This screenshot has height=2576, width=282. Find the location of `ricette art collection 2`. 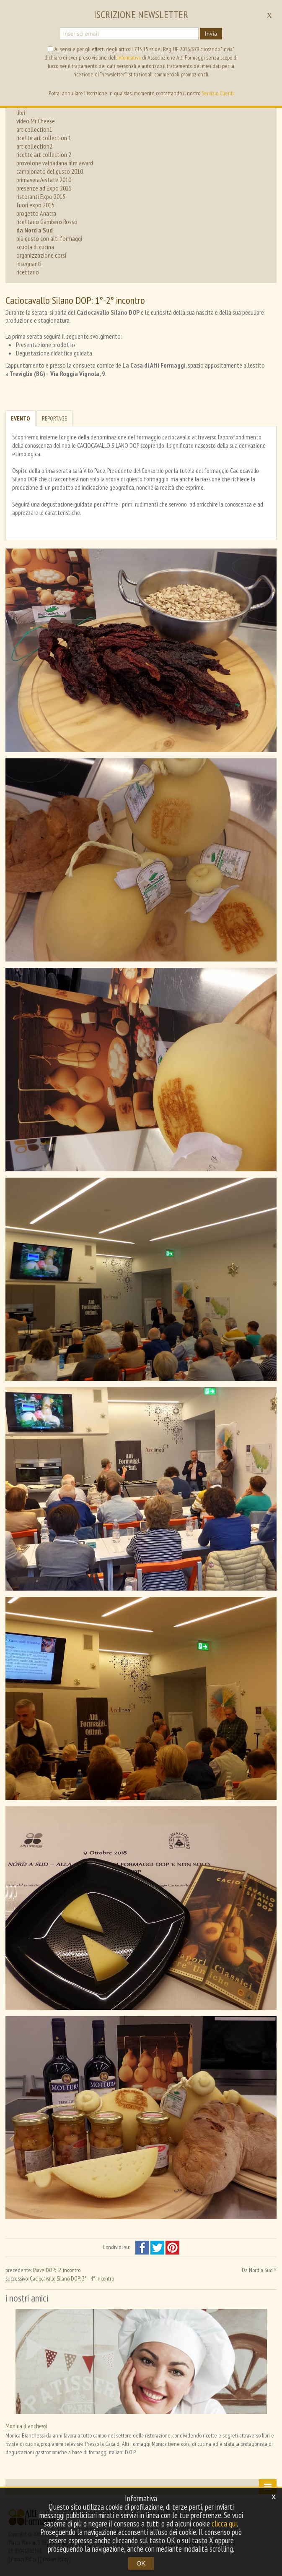

ricette art collection 2 is located at coordinates (43, 154).